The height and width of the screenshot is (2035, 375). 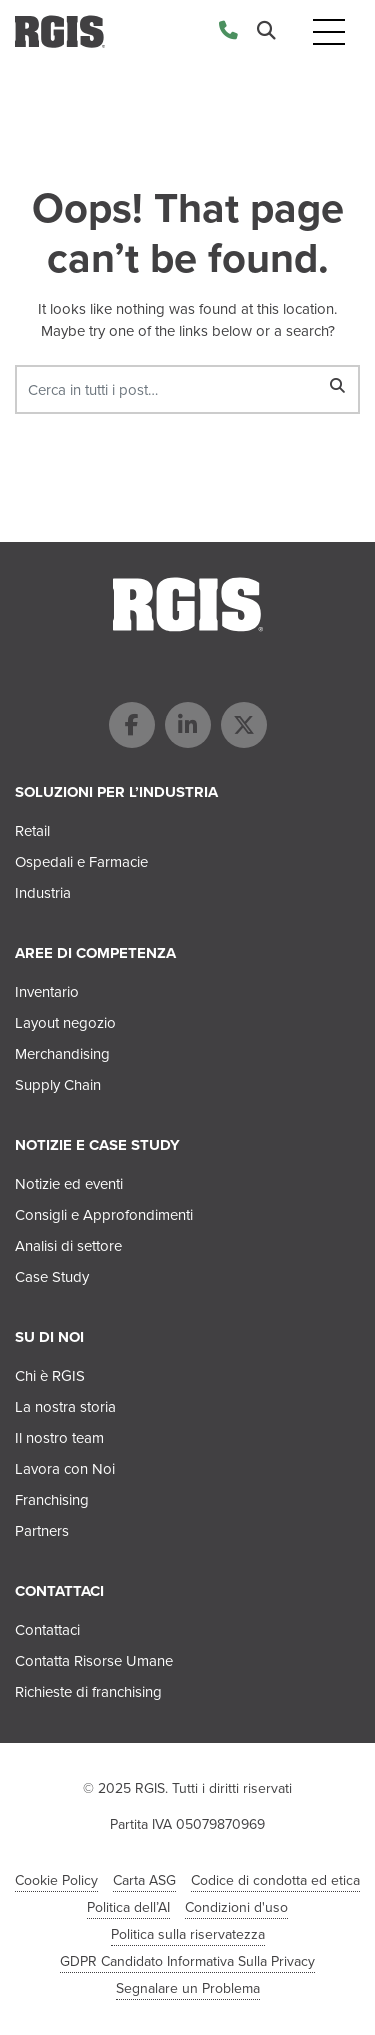 I want to click on GDPR Candidato Informativa Sulla Privacy, so click(x=187, y=1961).